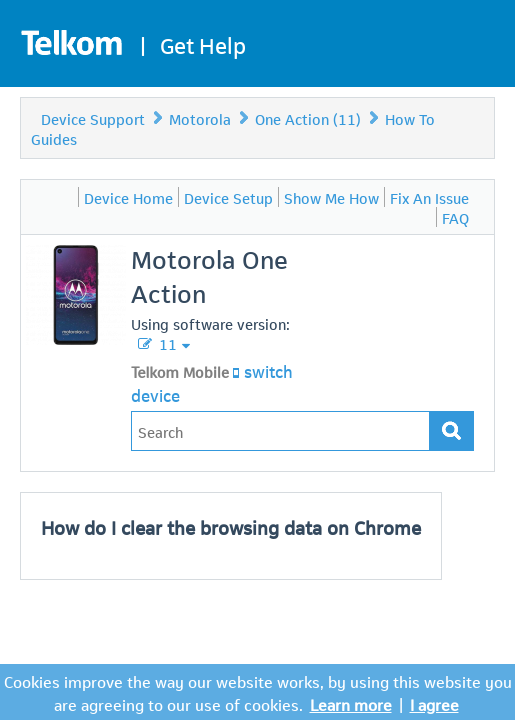 This screenshot has height=720, width=515. I want to click on Motorola, so click(200, 118).